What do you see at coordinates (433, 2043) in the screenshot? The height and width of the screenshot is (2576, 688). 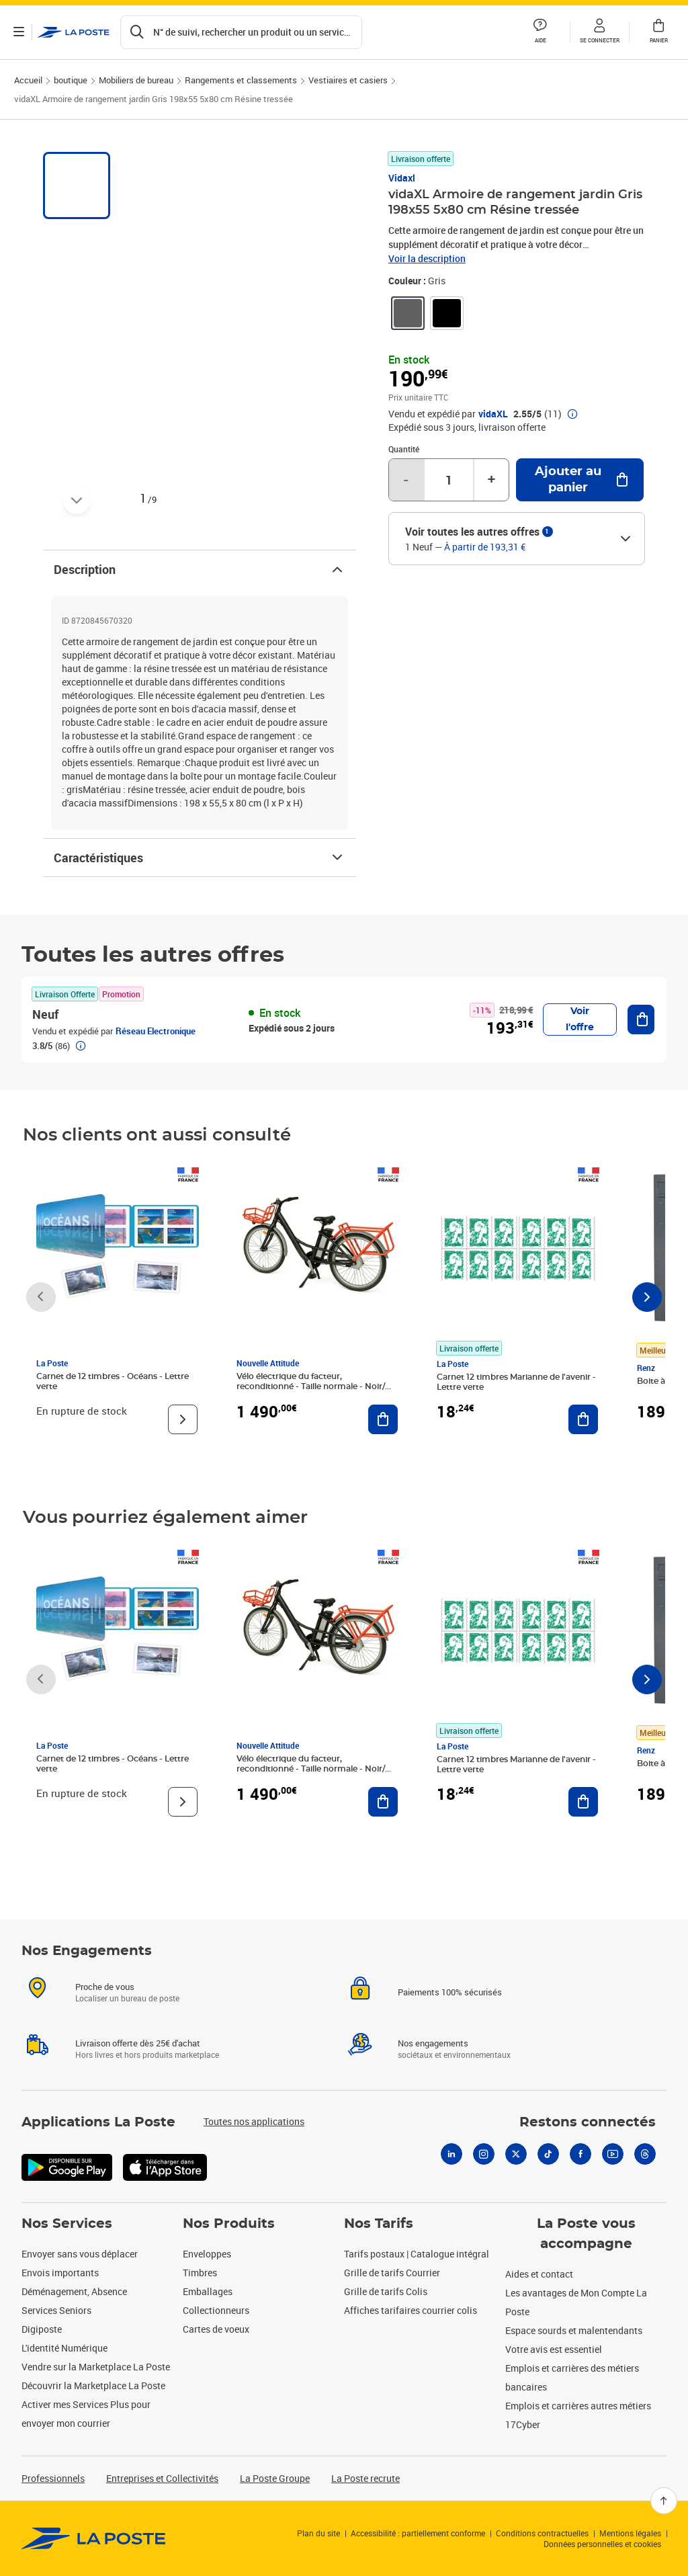 I see `Nos engagements` at bounding box center [433, 2043].